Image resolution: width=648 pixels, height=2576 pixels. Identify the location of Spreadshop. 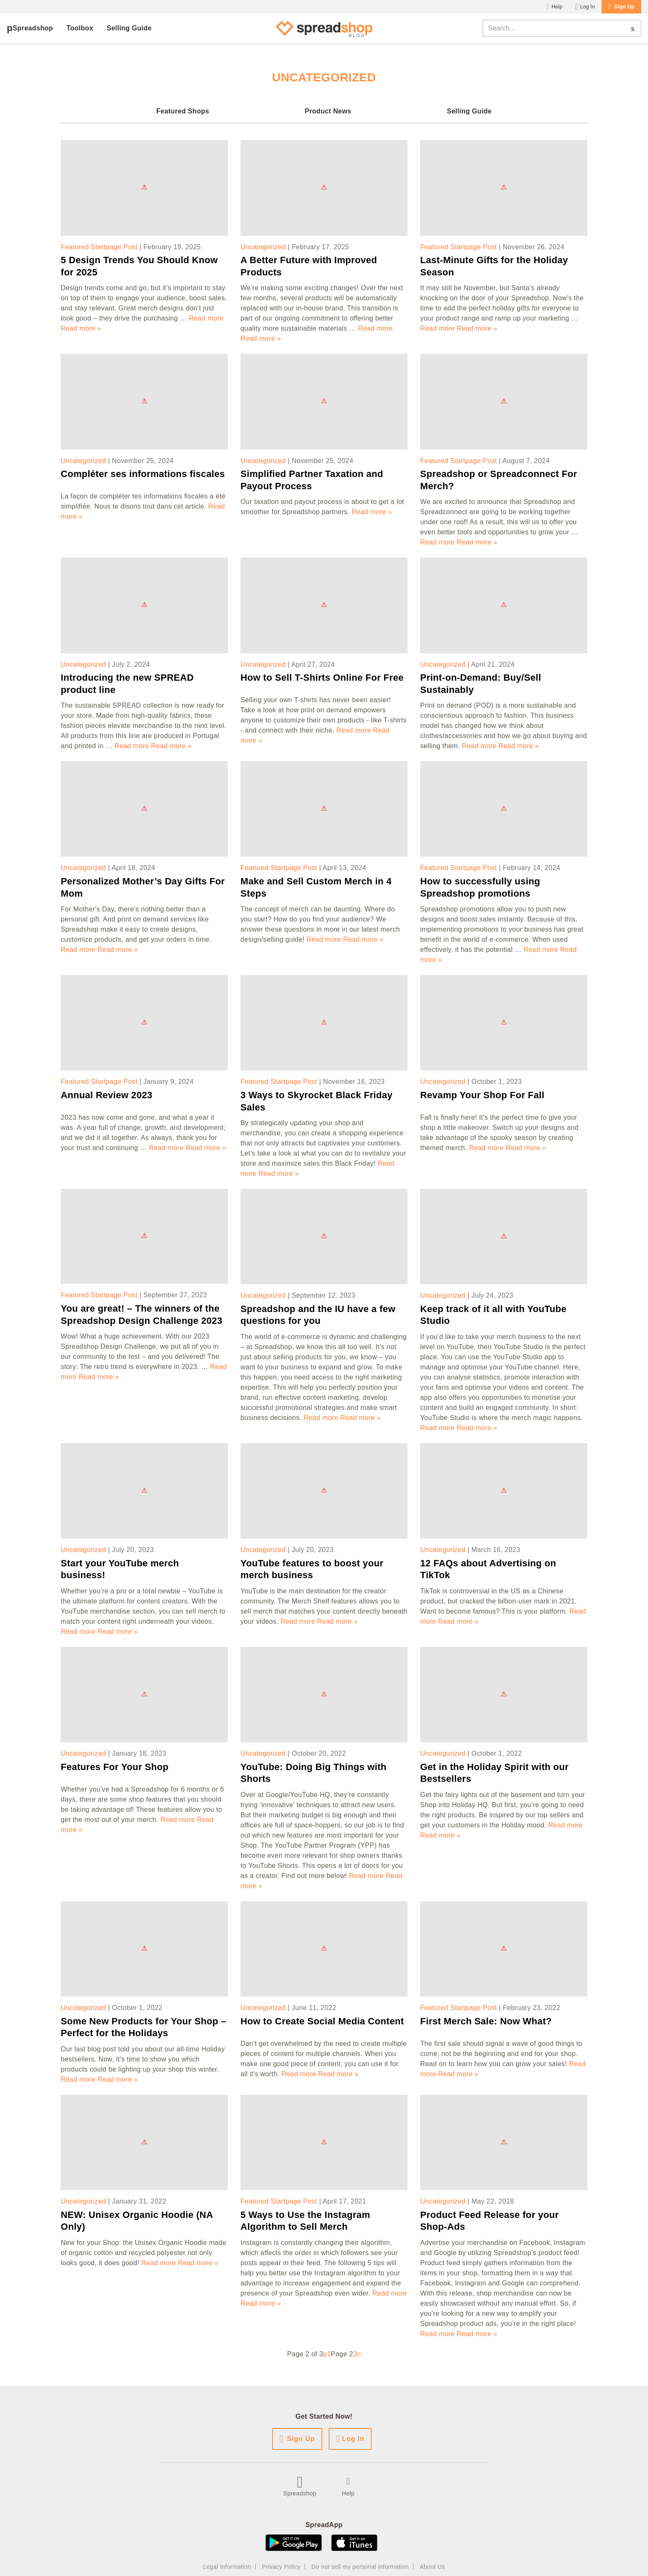
(33, 28).